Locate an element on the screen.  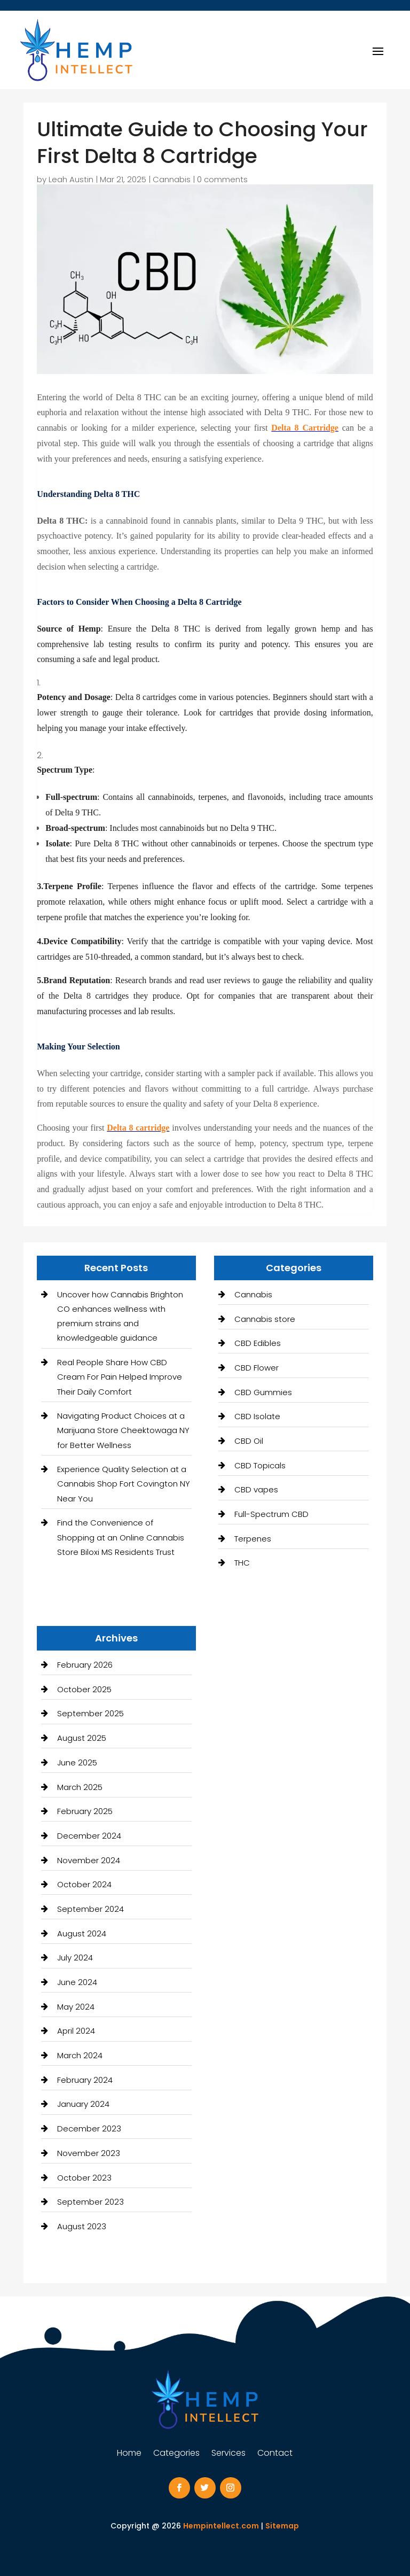
February 2026 is located at coordinates (85, 1664).